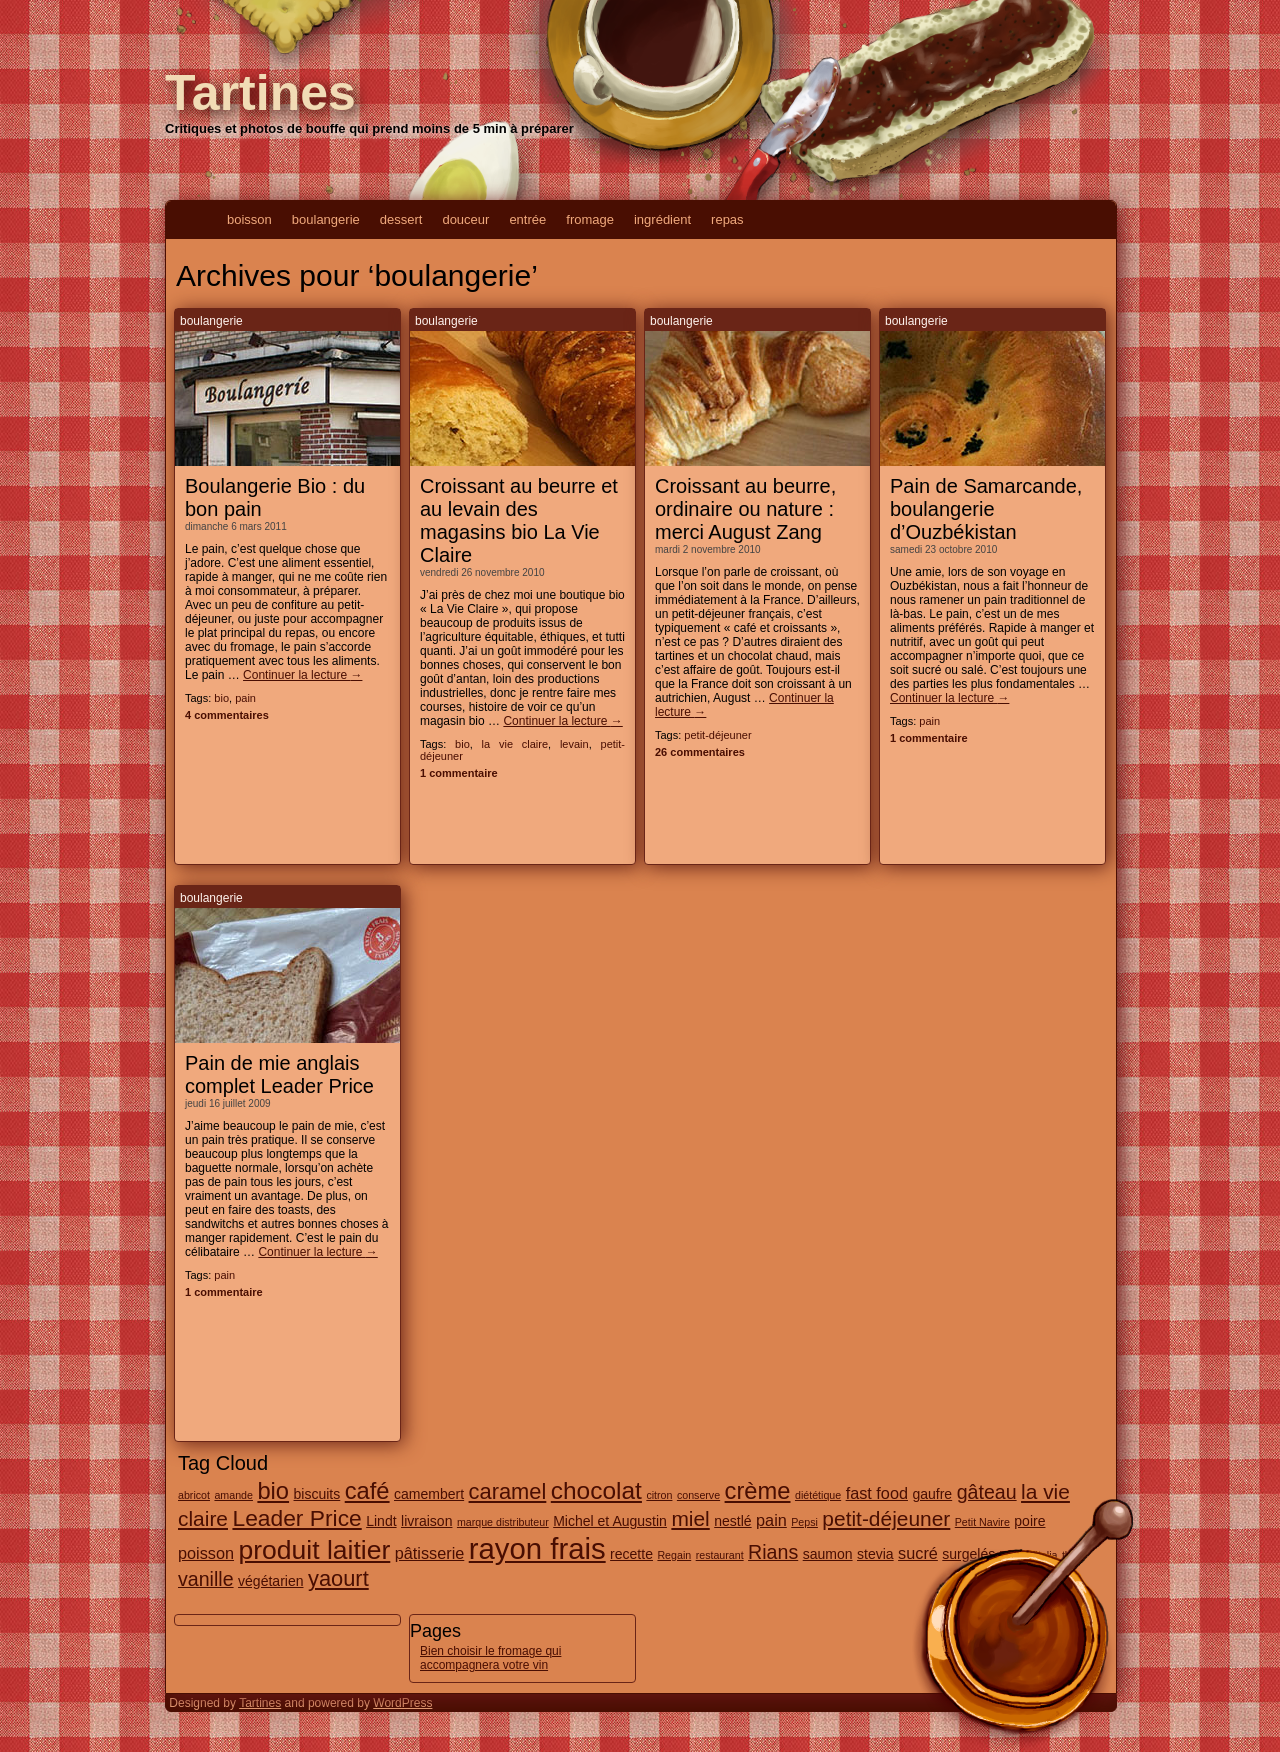 This screenshot has height=1752, width=1280. Describe the element at coordinates (818, 1495) in the screenshot. I see `diététique [diététique (1 élément)]` at that location.